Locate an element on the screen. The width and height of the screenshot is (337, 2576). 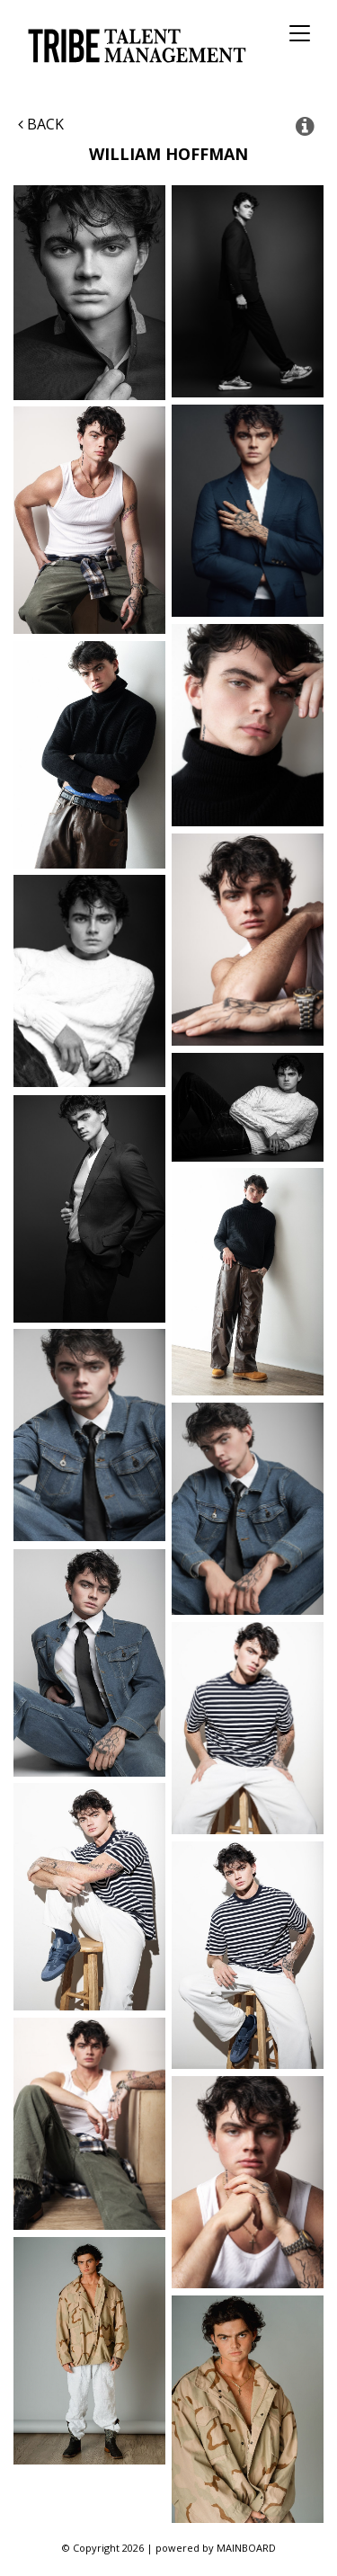
Tribe Talent Management is located at coordinates (134, 45).